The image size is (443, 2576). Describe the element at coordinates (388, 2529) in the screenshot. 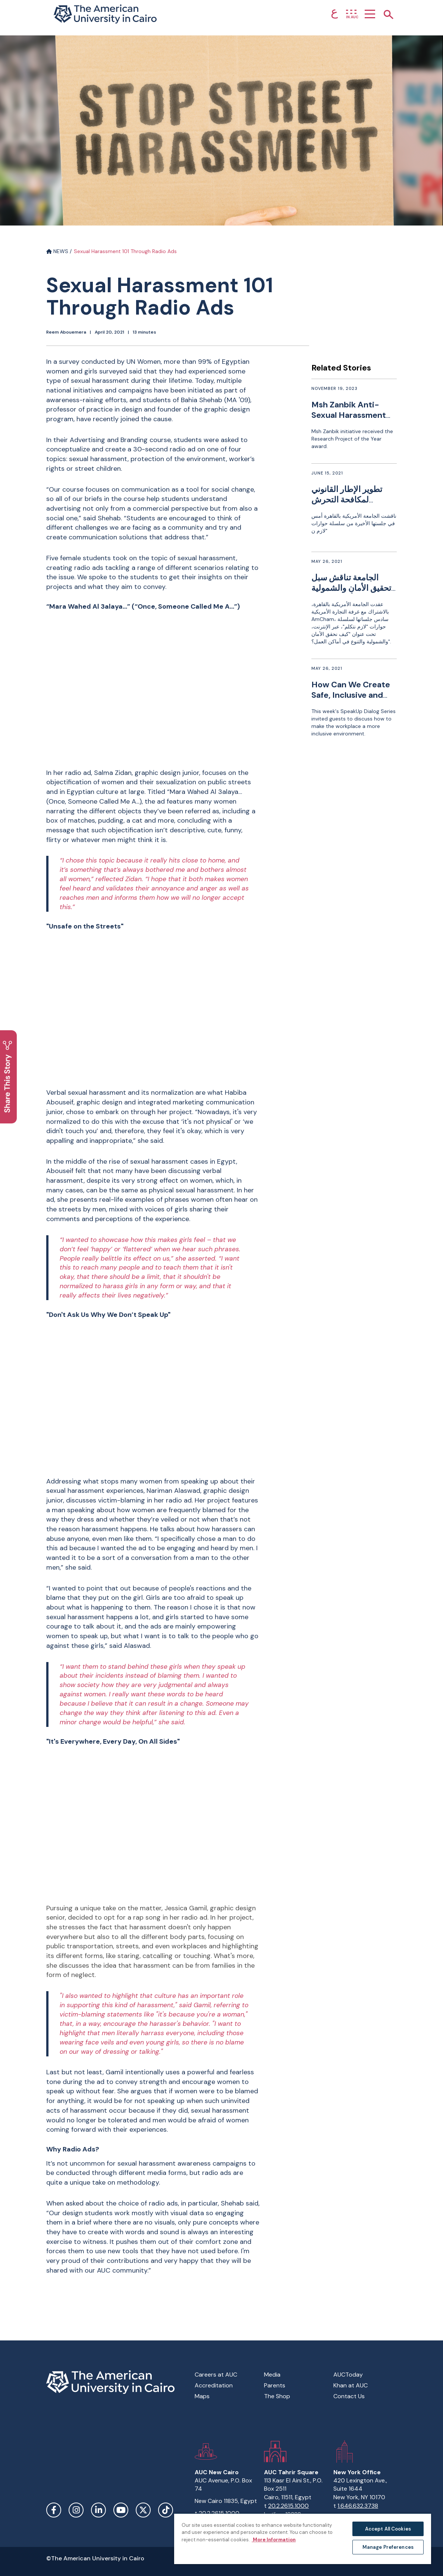

I see `Accept All Cookies` at that location.